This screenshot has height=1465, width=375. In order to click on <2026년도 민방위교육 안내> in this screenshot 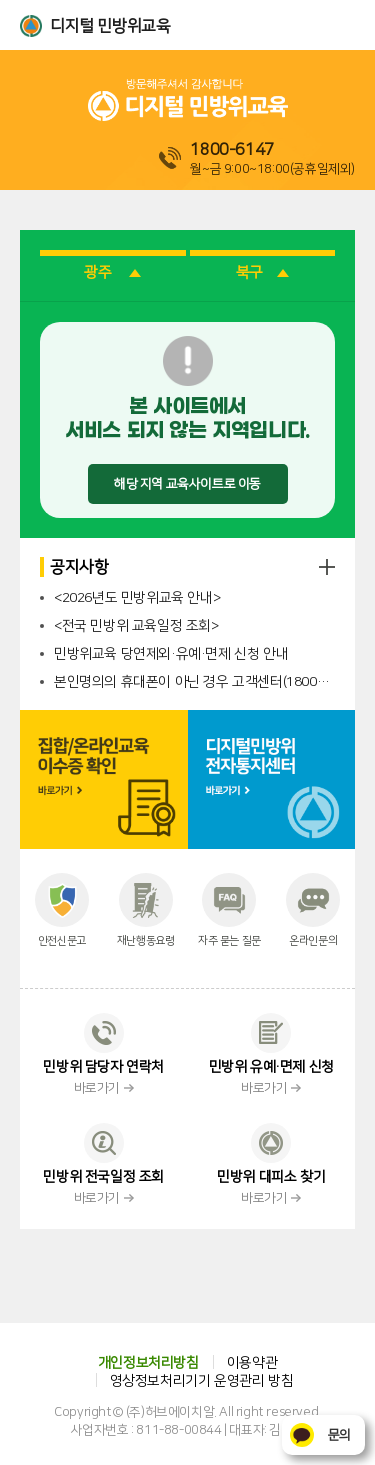, I will do `click(137, 598)`.